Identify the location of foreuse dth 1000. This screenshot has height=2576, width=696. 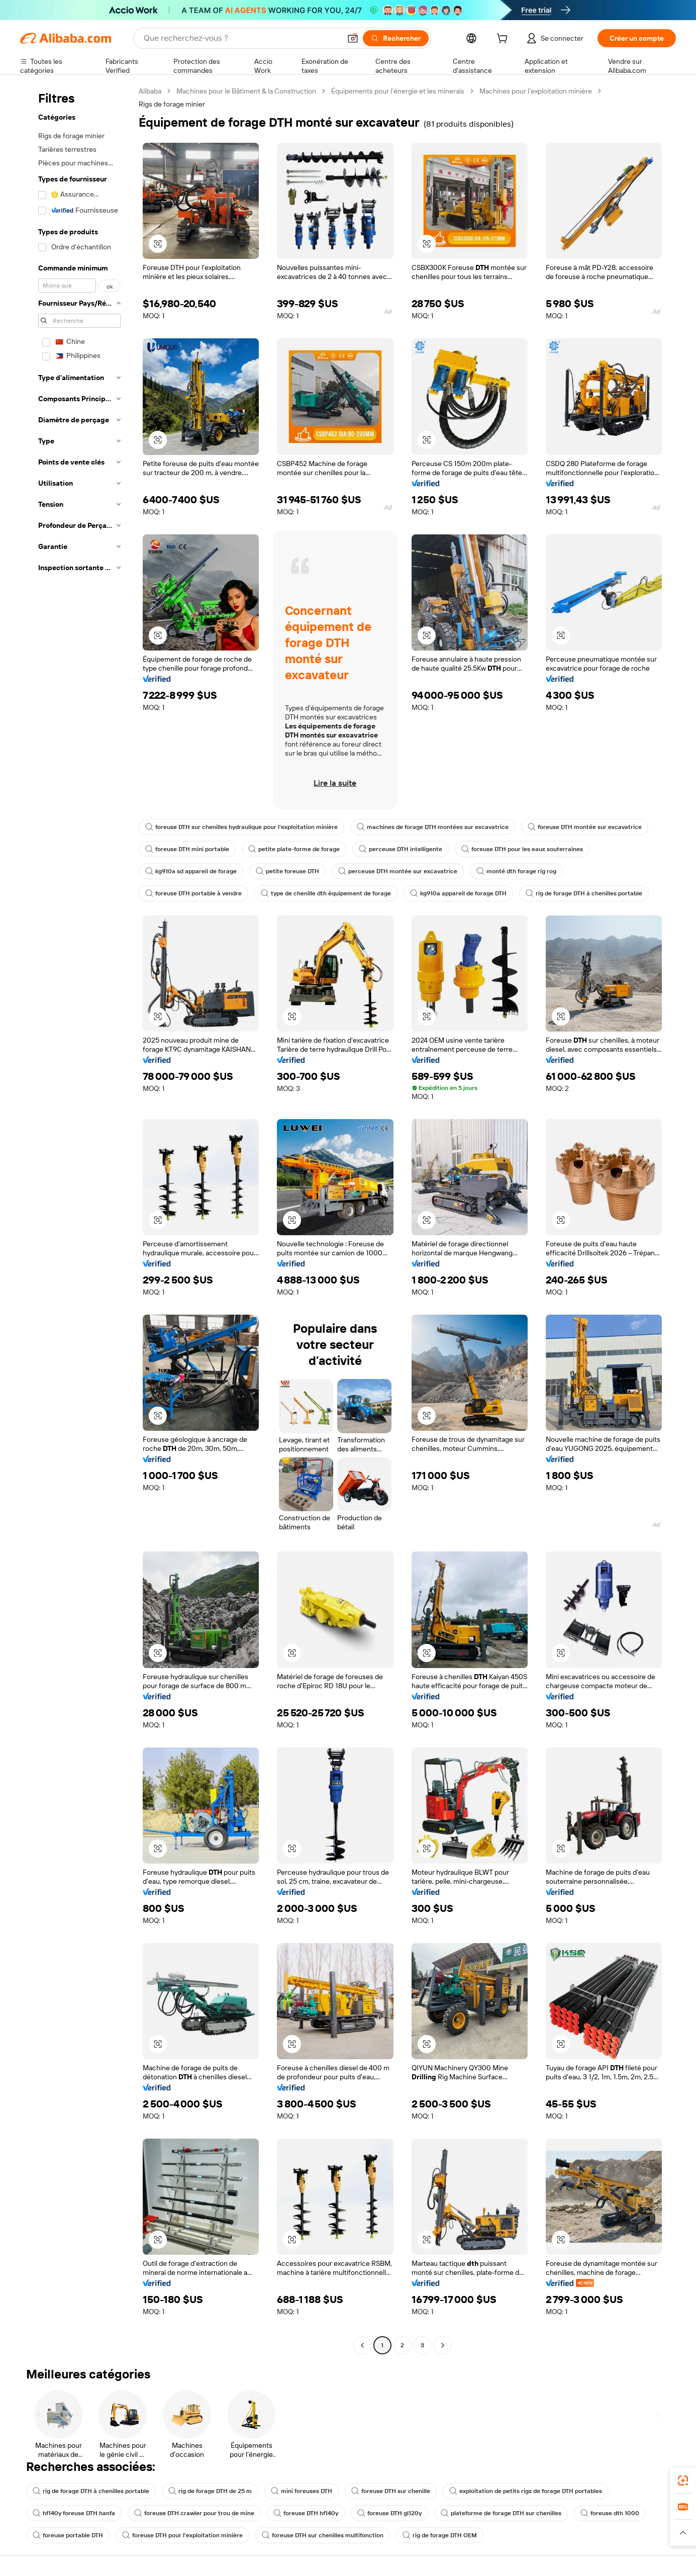
(609, 2513).